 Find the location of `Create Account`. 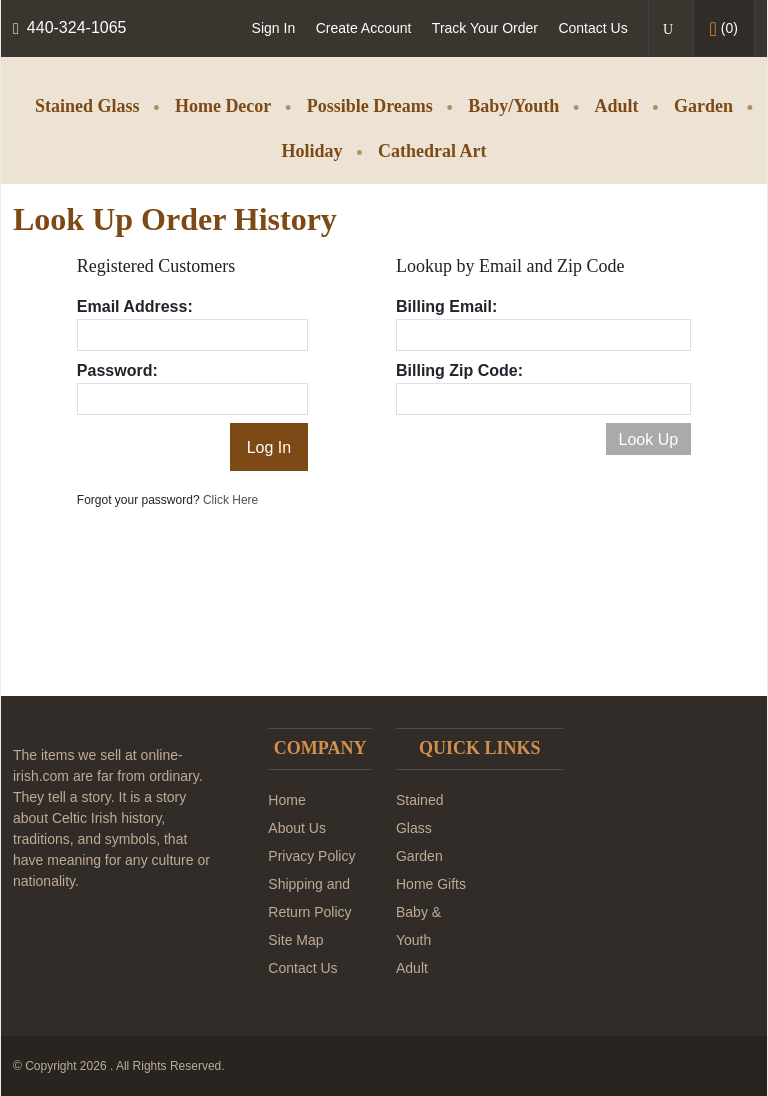

Create Account is located at coordinates (364, 28).